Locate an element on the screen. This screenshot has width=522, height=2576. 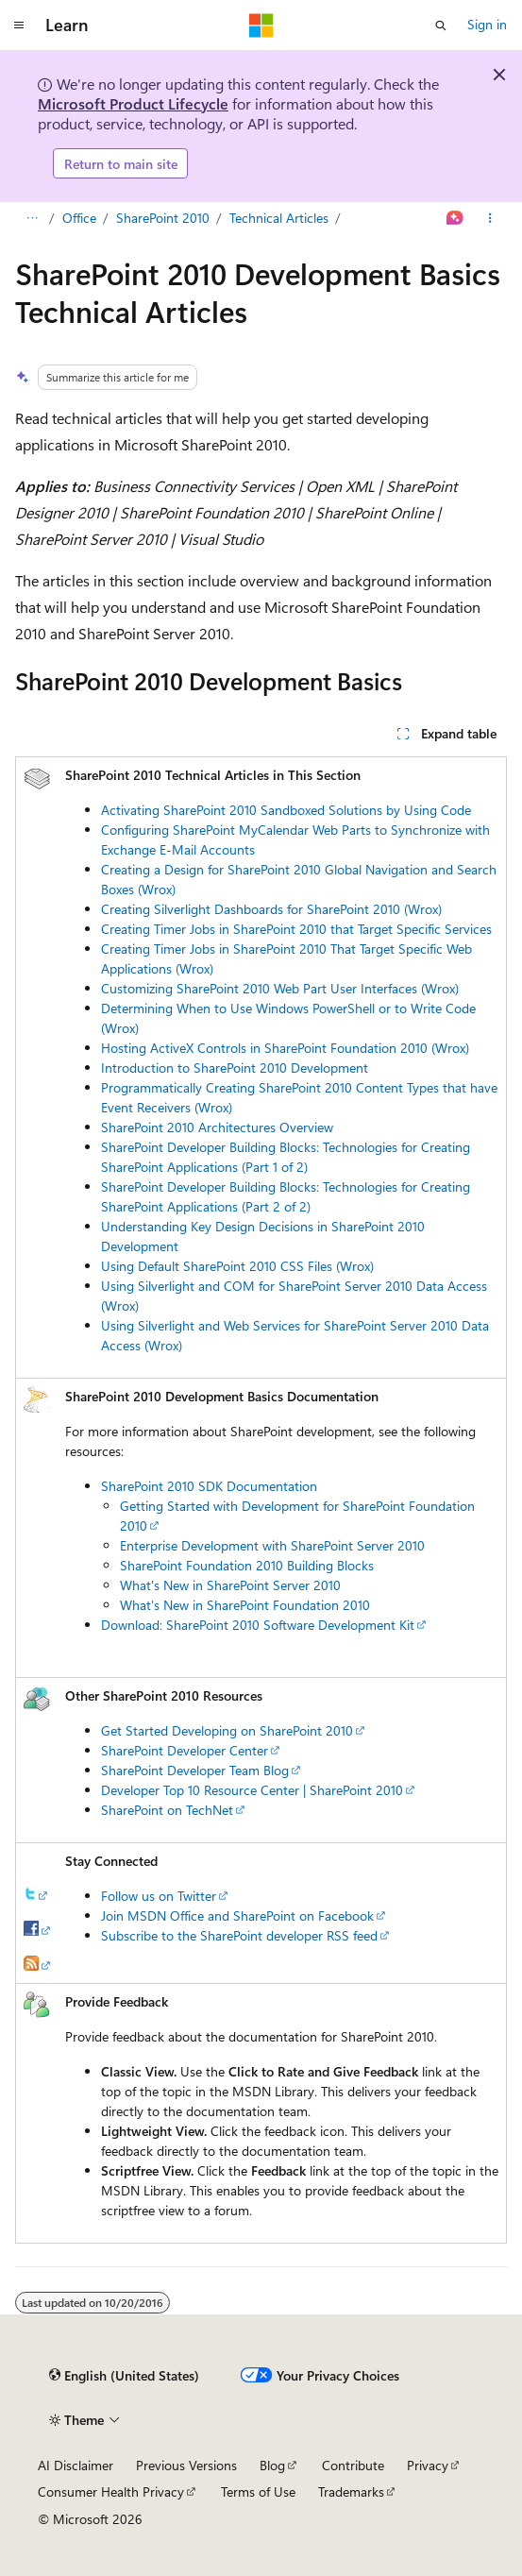
Consumer Health Privacy is located at coordinates (111, 2491).